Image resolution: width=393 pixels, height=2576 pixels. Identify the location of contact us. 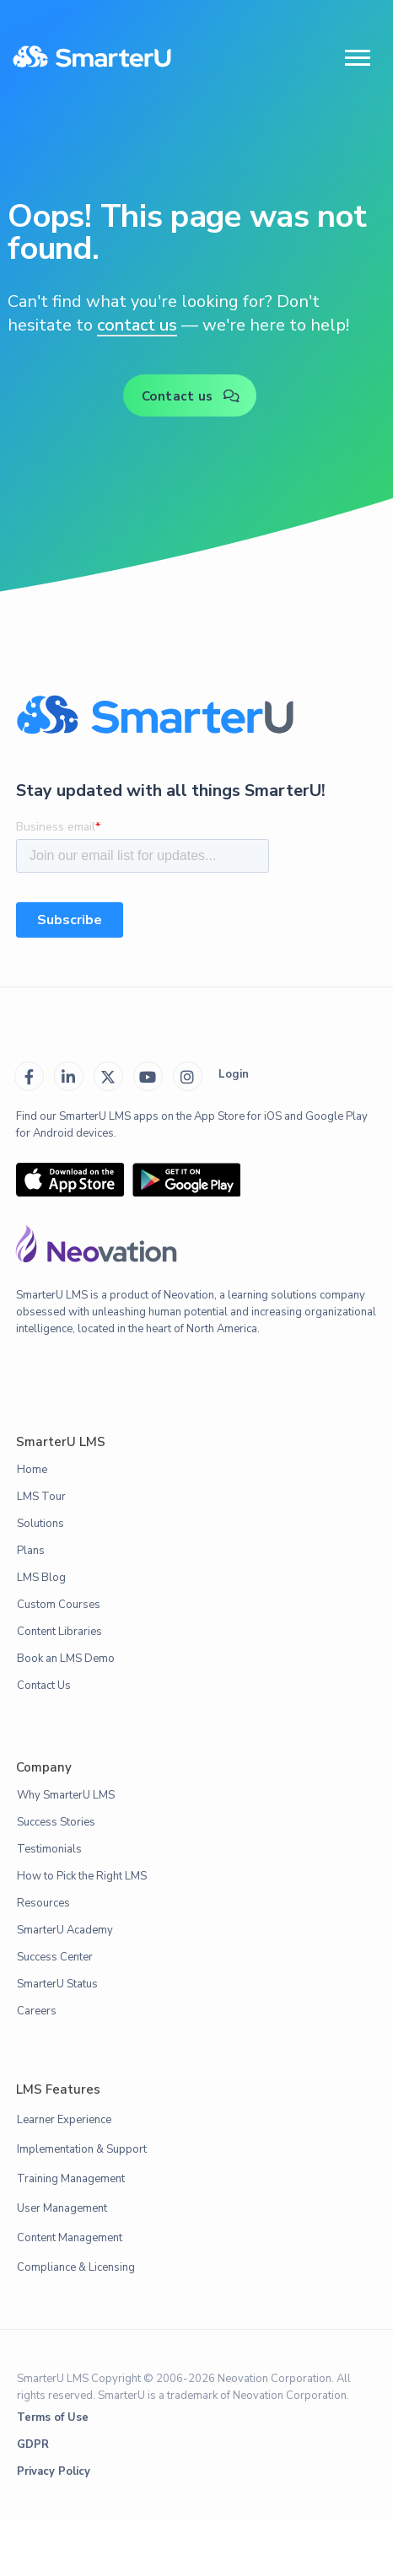
(137, 325).